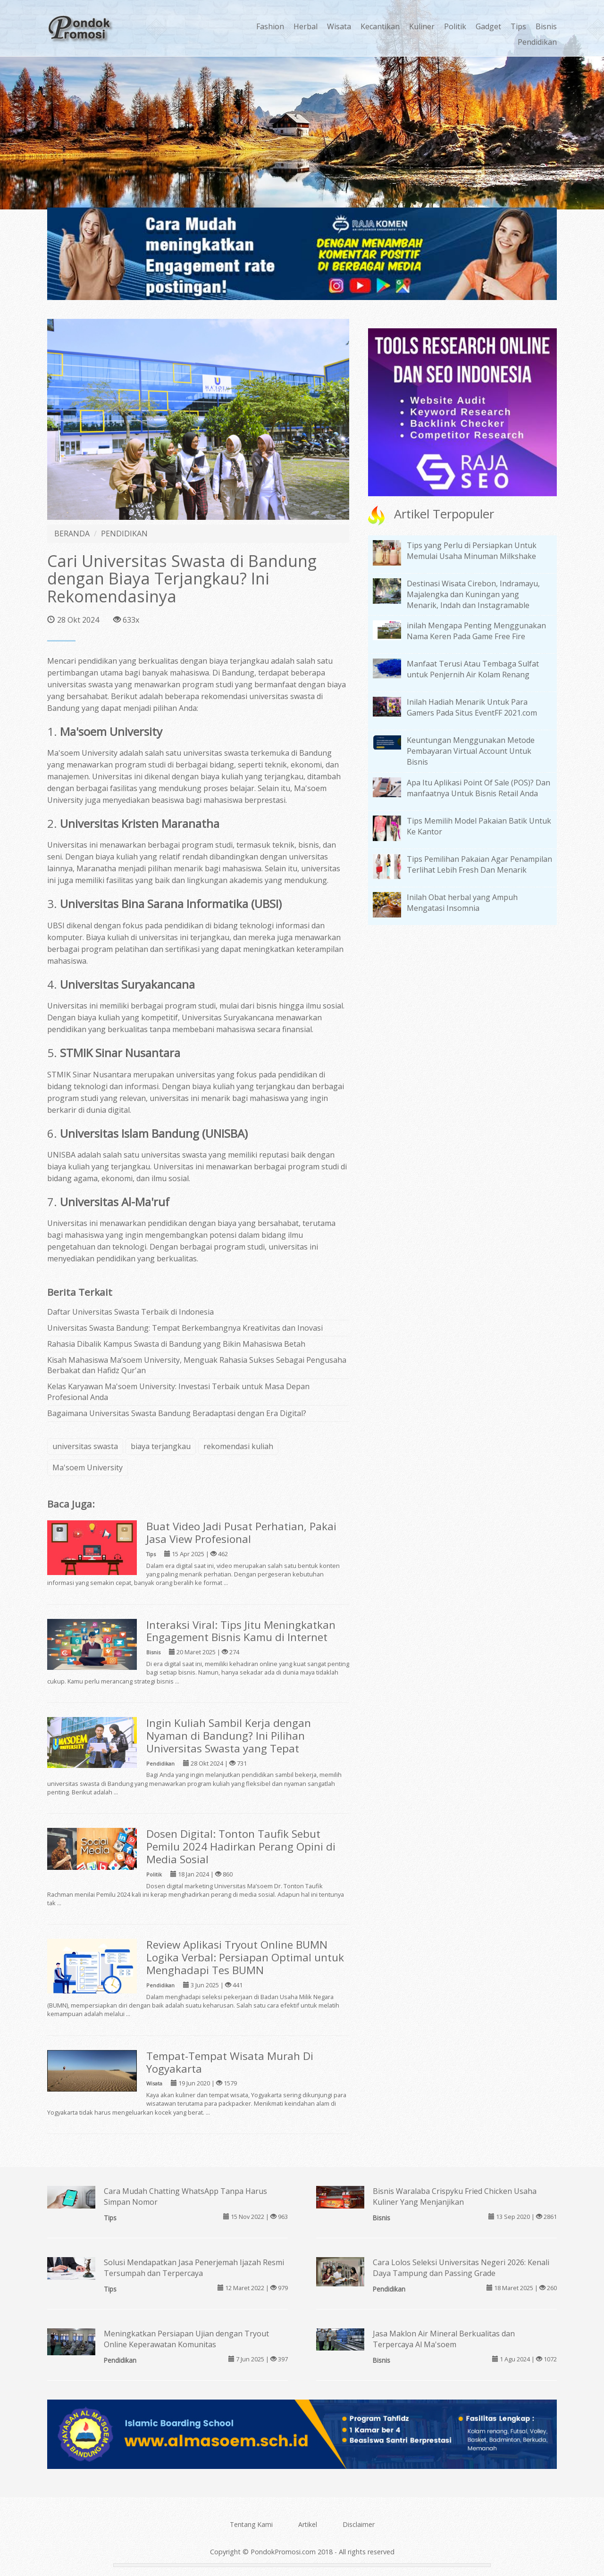  I want to click on Universitas Swasta Bandung: Tempat Berkembangnya Kreativitas dan Inovasi, so click(185, 1328).